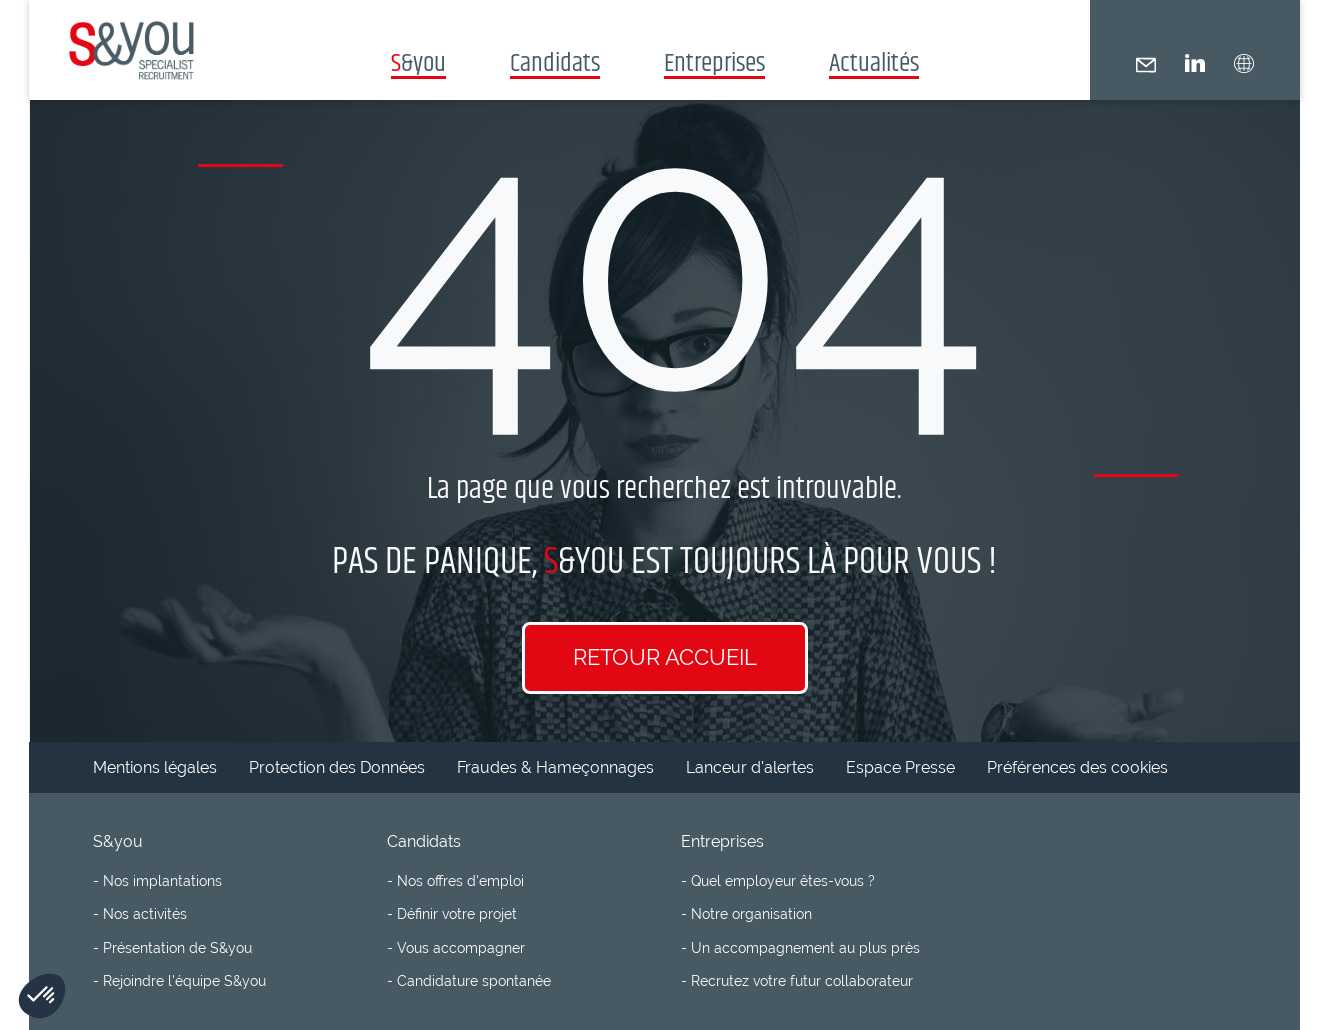 The width and height of the screenshot is (1329, 1030). Describe the element at coordinates (452, 913) in the screenshot. I see `- Définir votre projet` at that location.